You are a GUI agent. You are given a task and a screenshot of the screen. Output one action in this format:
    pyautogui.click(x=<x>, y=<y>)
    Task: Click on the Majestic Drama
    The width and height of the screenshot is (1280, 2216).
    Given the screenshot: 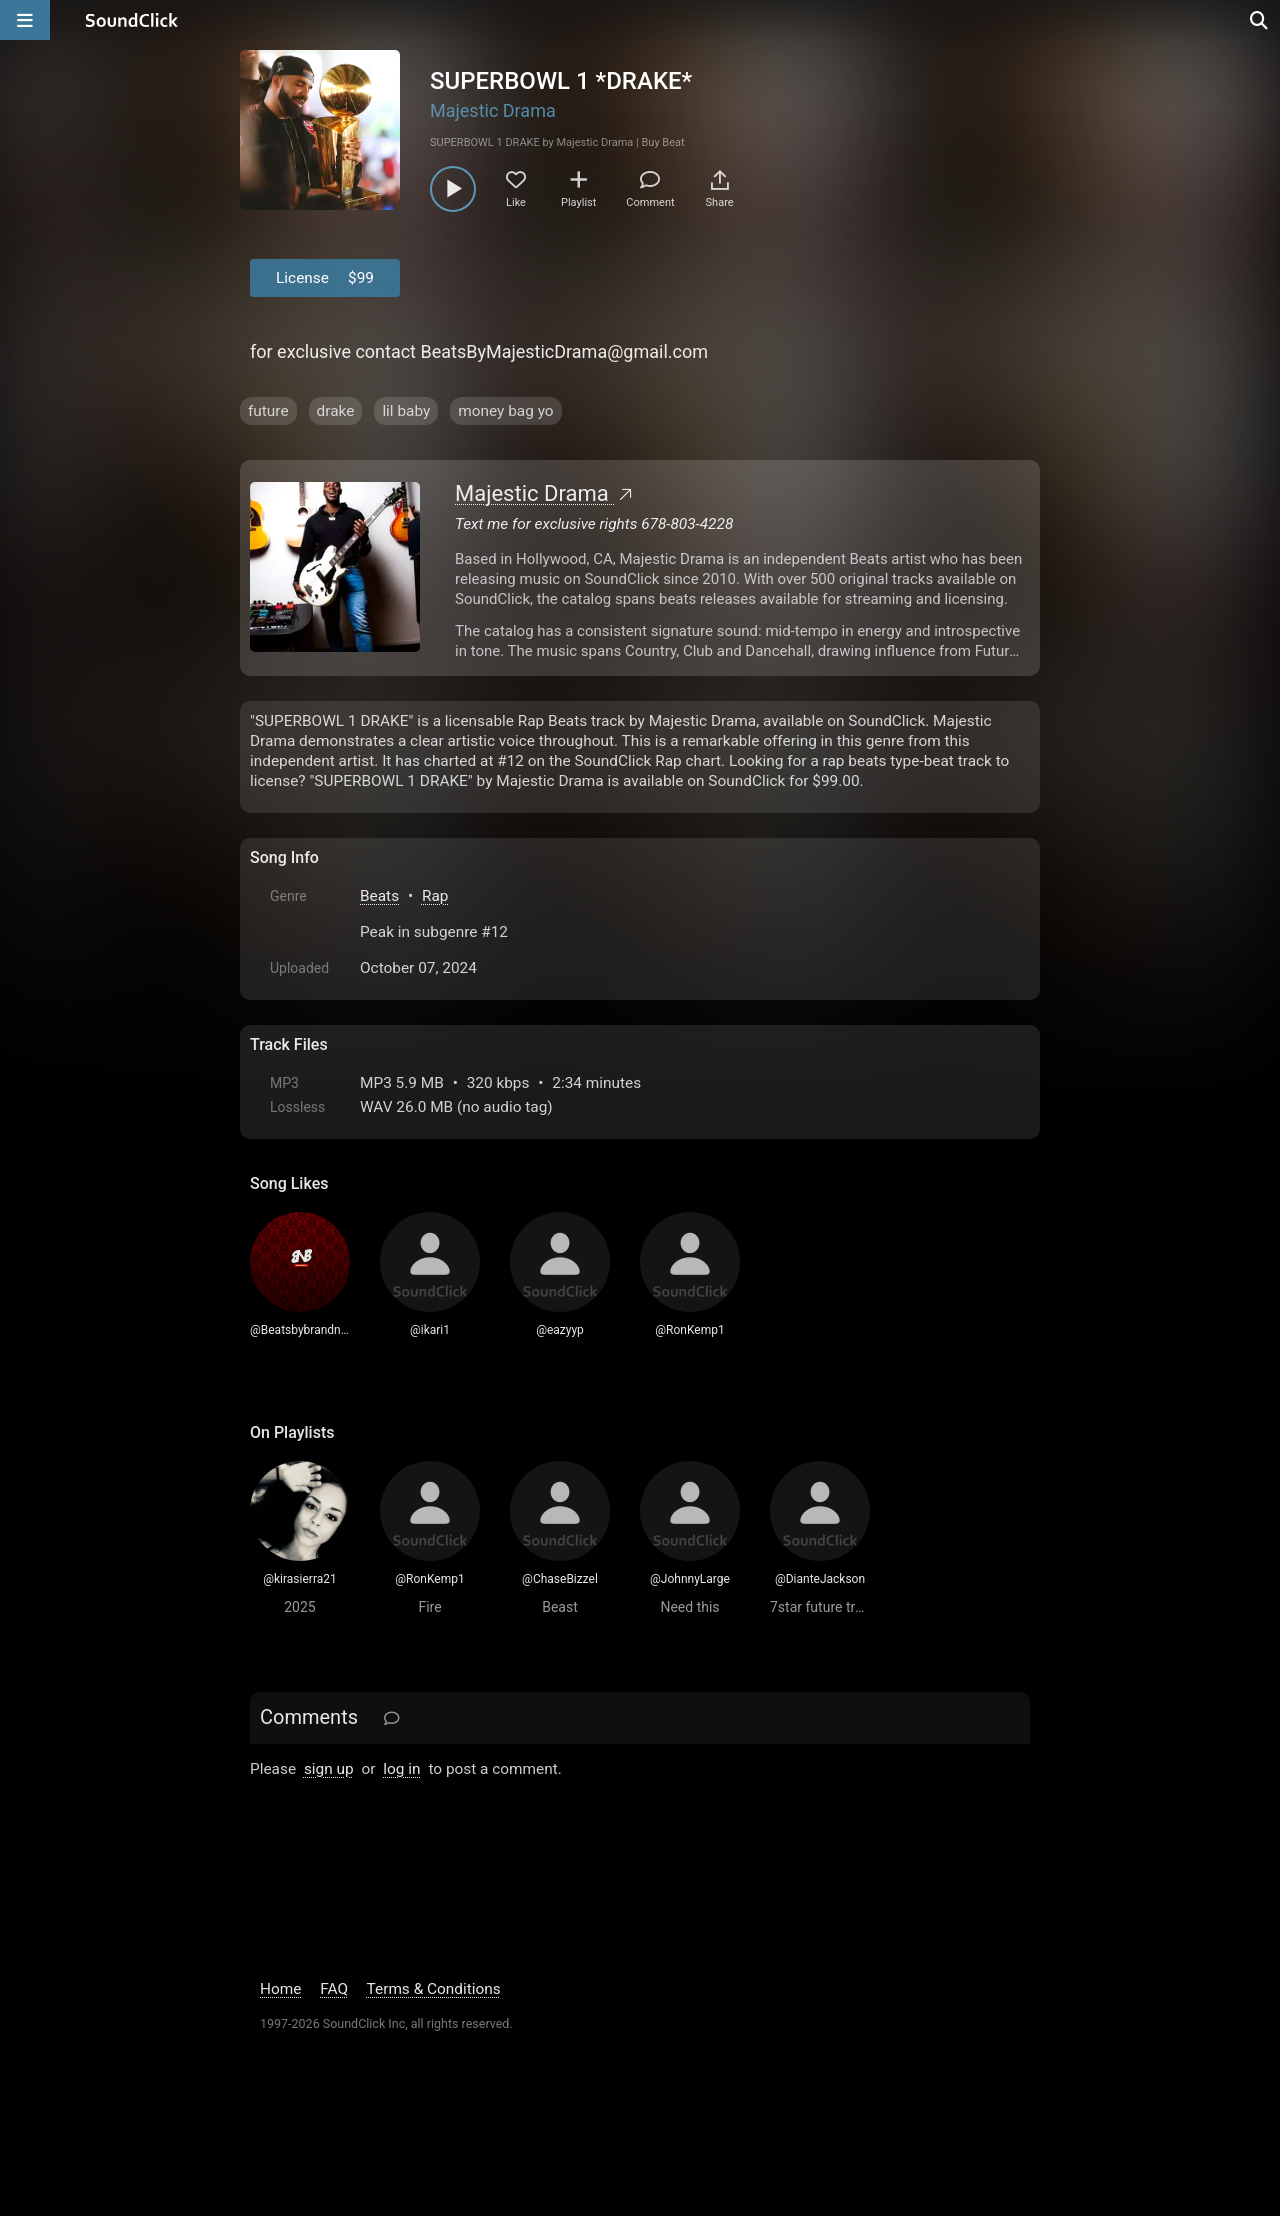 What is the action you would take?
    pyautogui.click(x=493, y=110)
    